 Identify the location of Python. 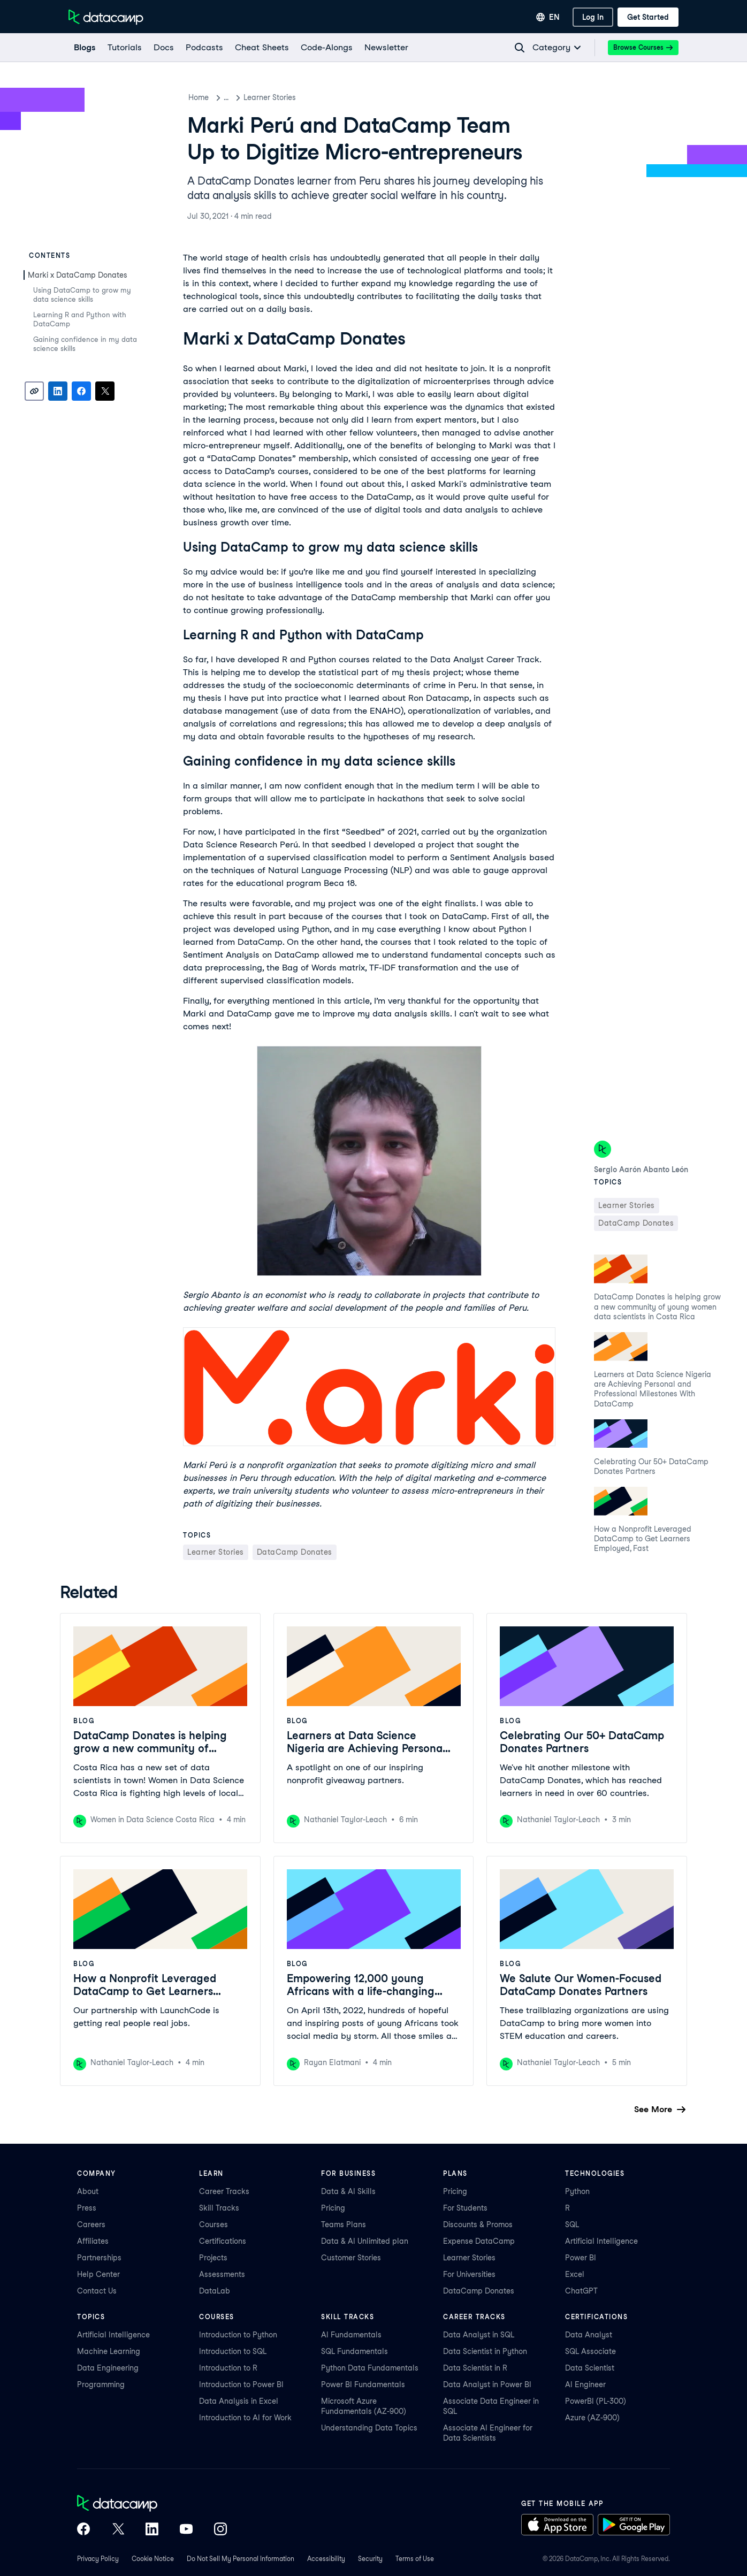
(577, 2191).